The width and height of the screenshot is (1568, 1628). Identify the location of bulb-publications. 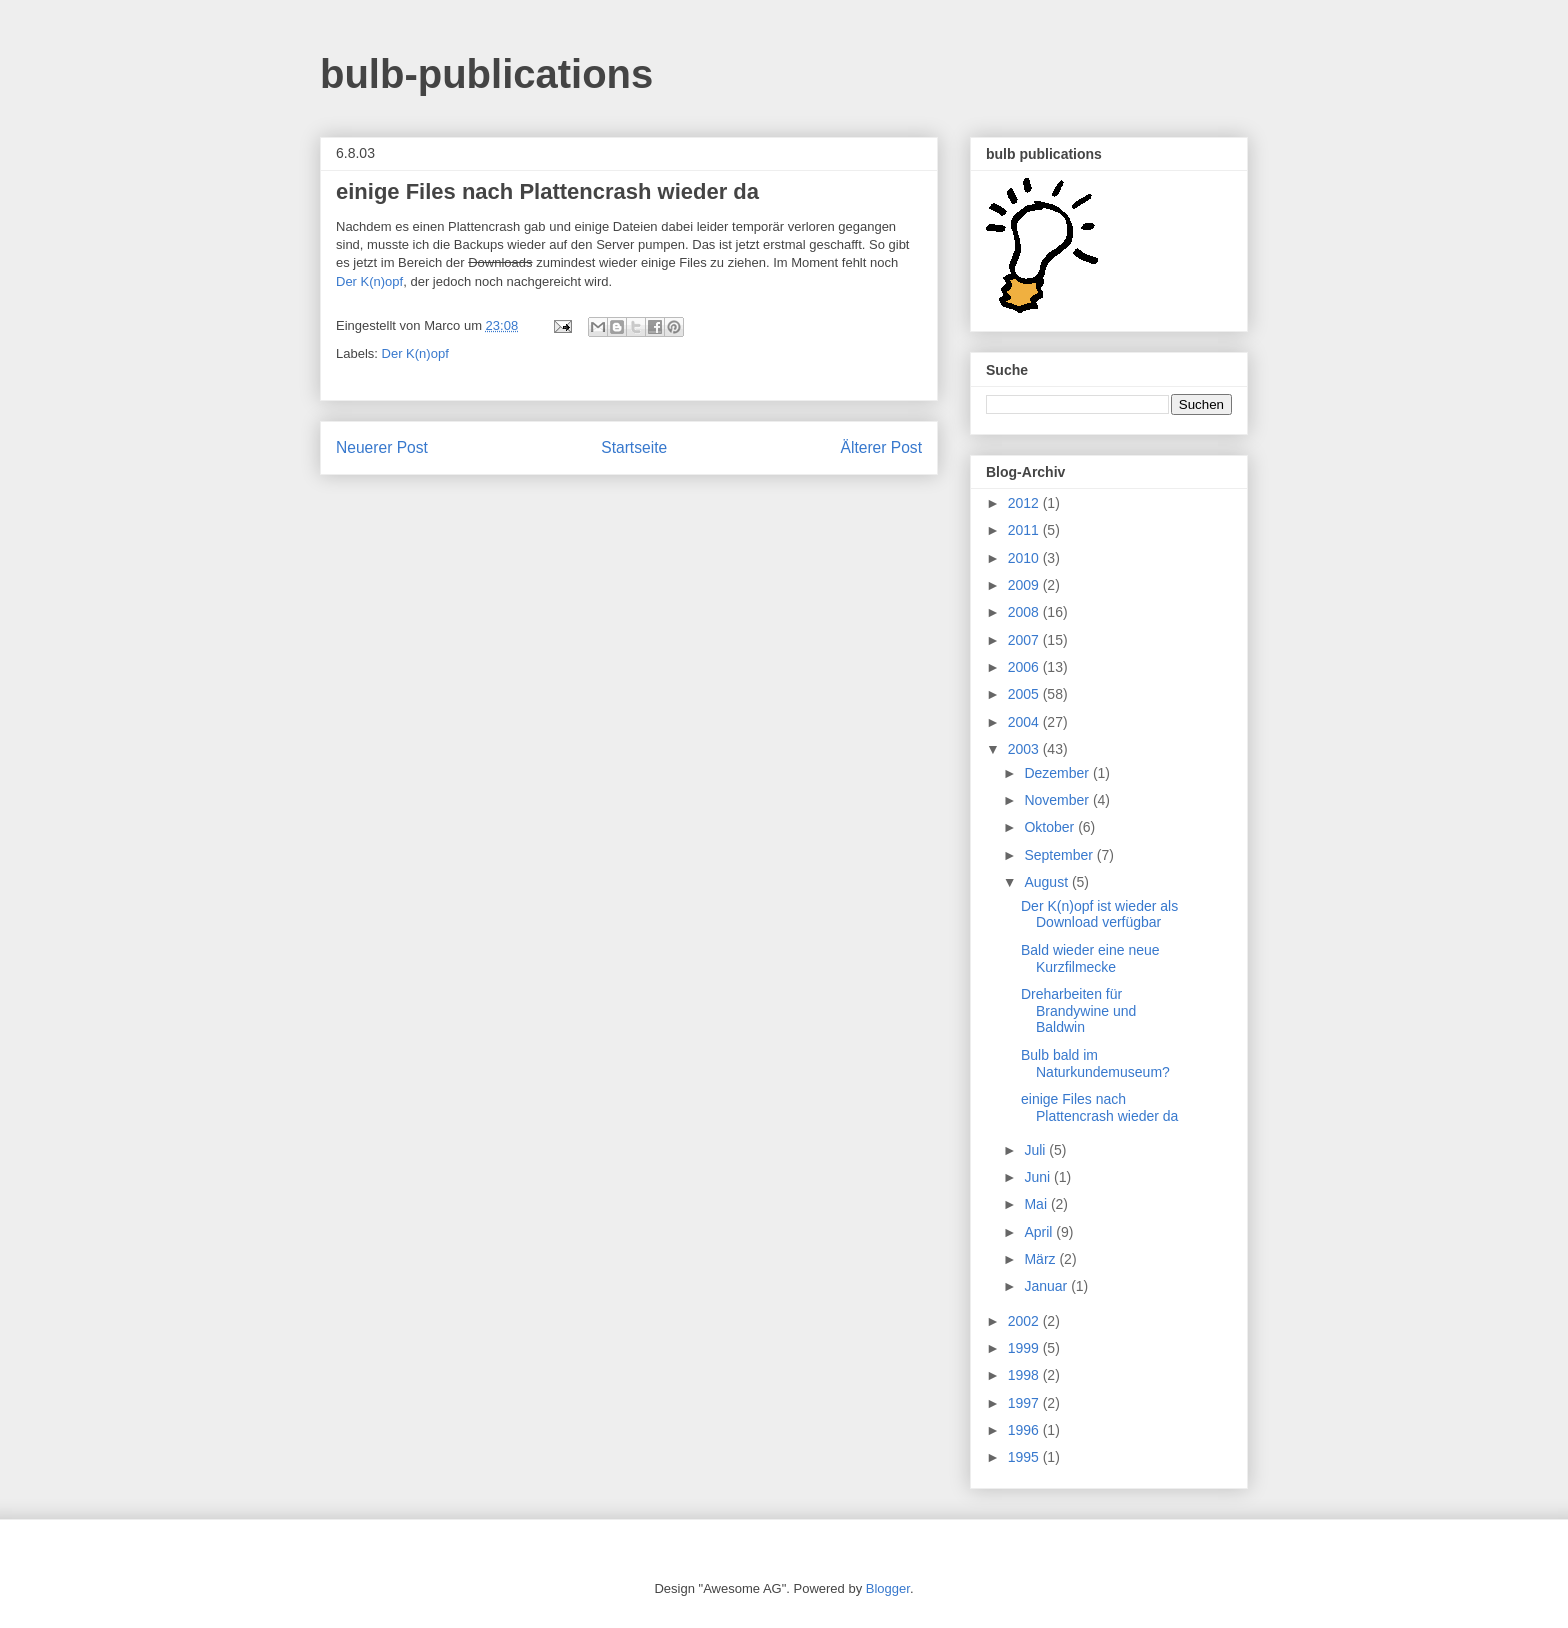
(486, 74).